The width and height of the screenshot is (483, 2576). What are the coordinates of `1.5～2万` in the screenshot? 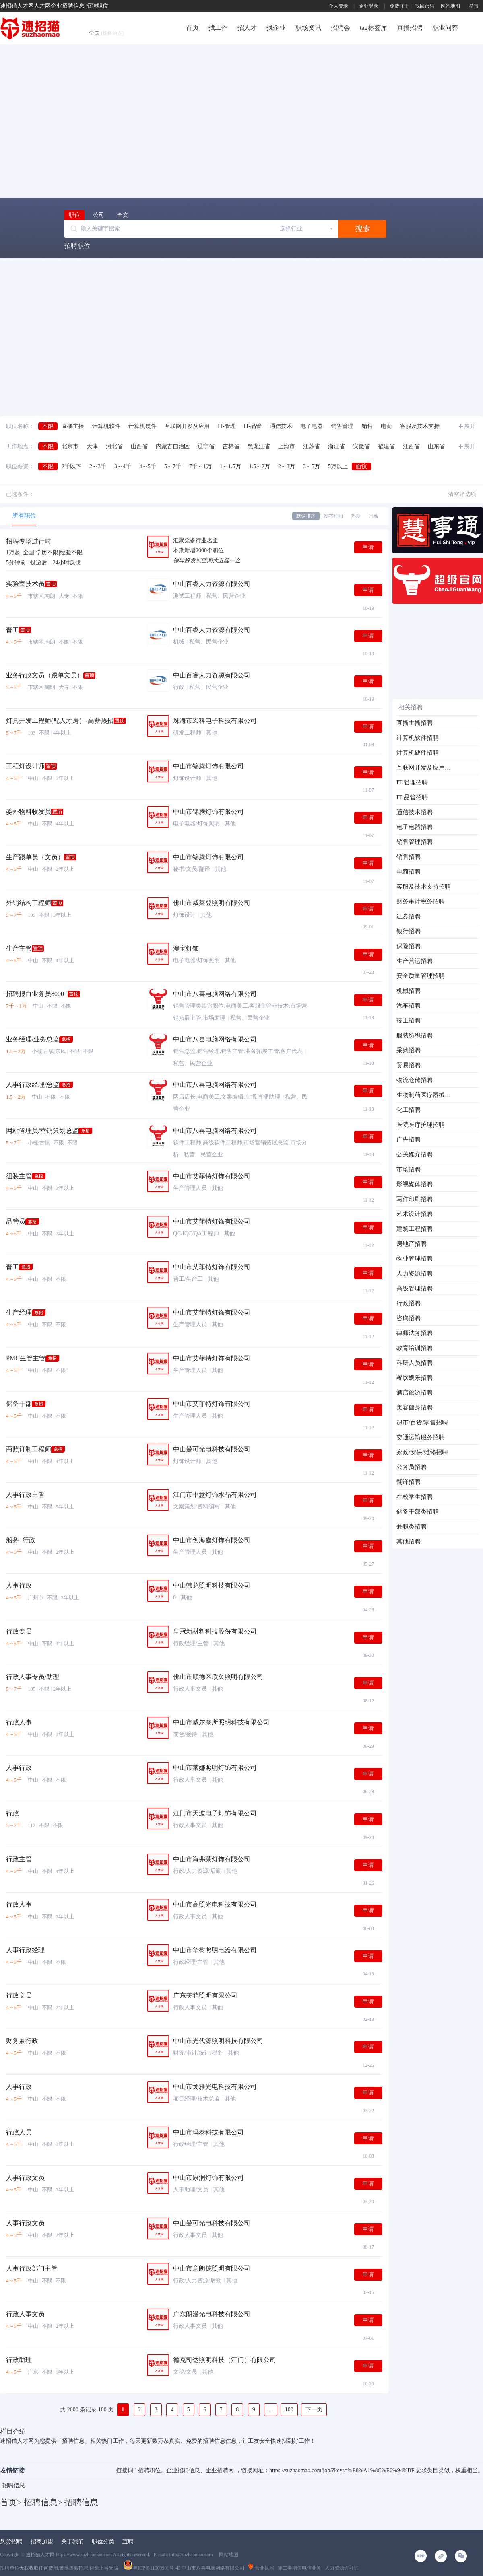 It's located at (259, 466).